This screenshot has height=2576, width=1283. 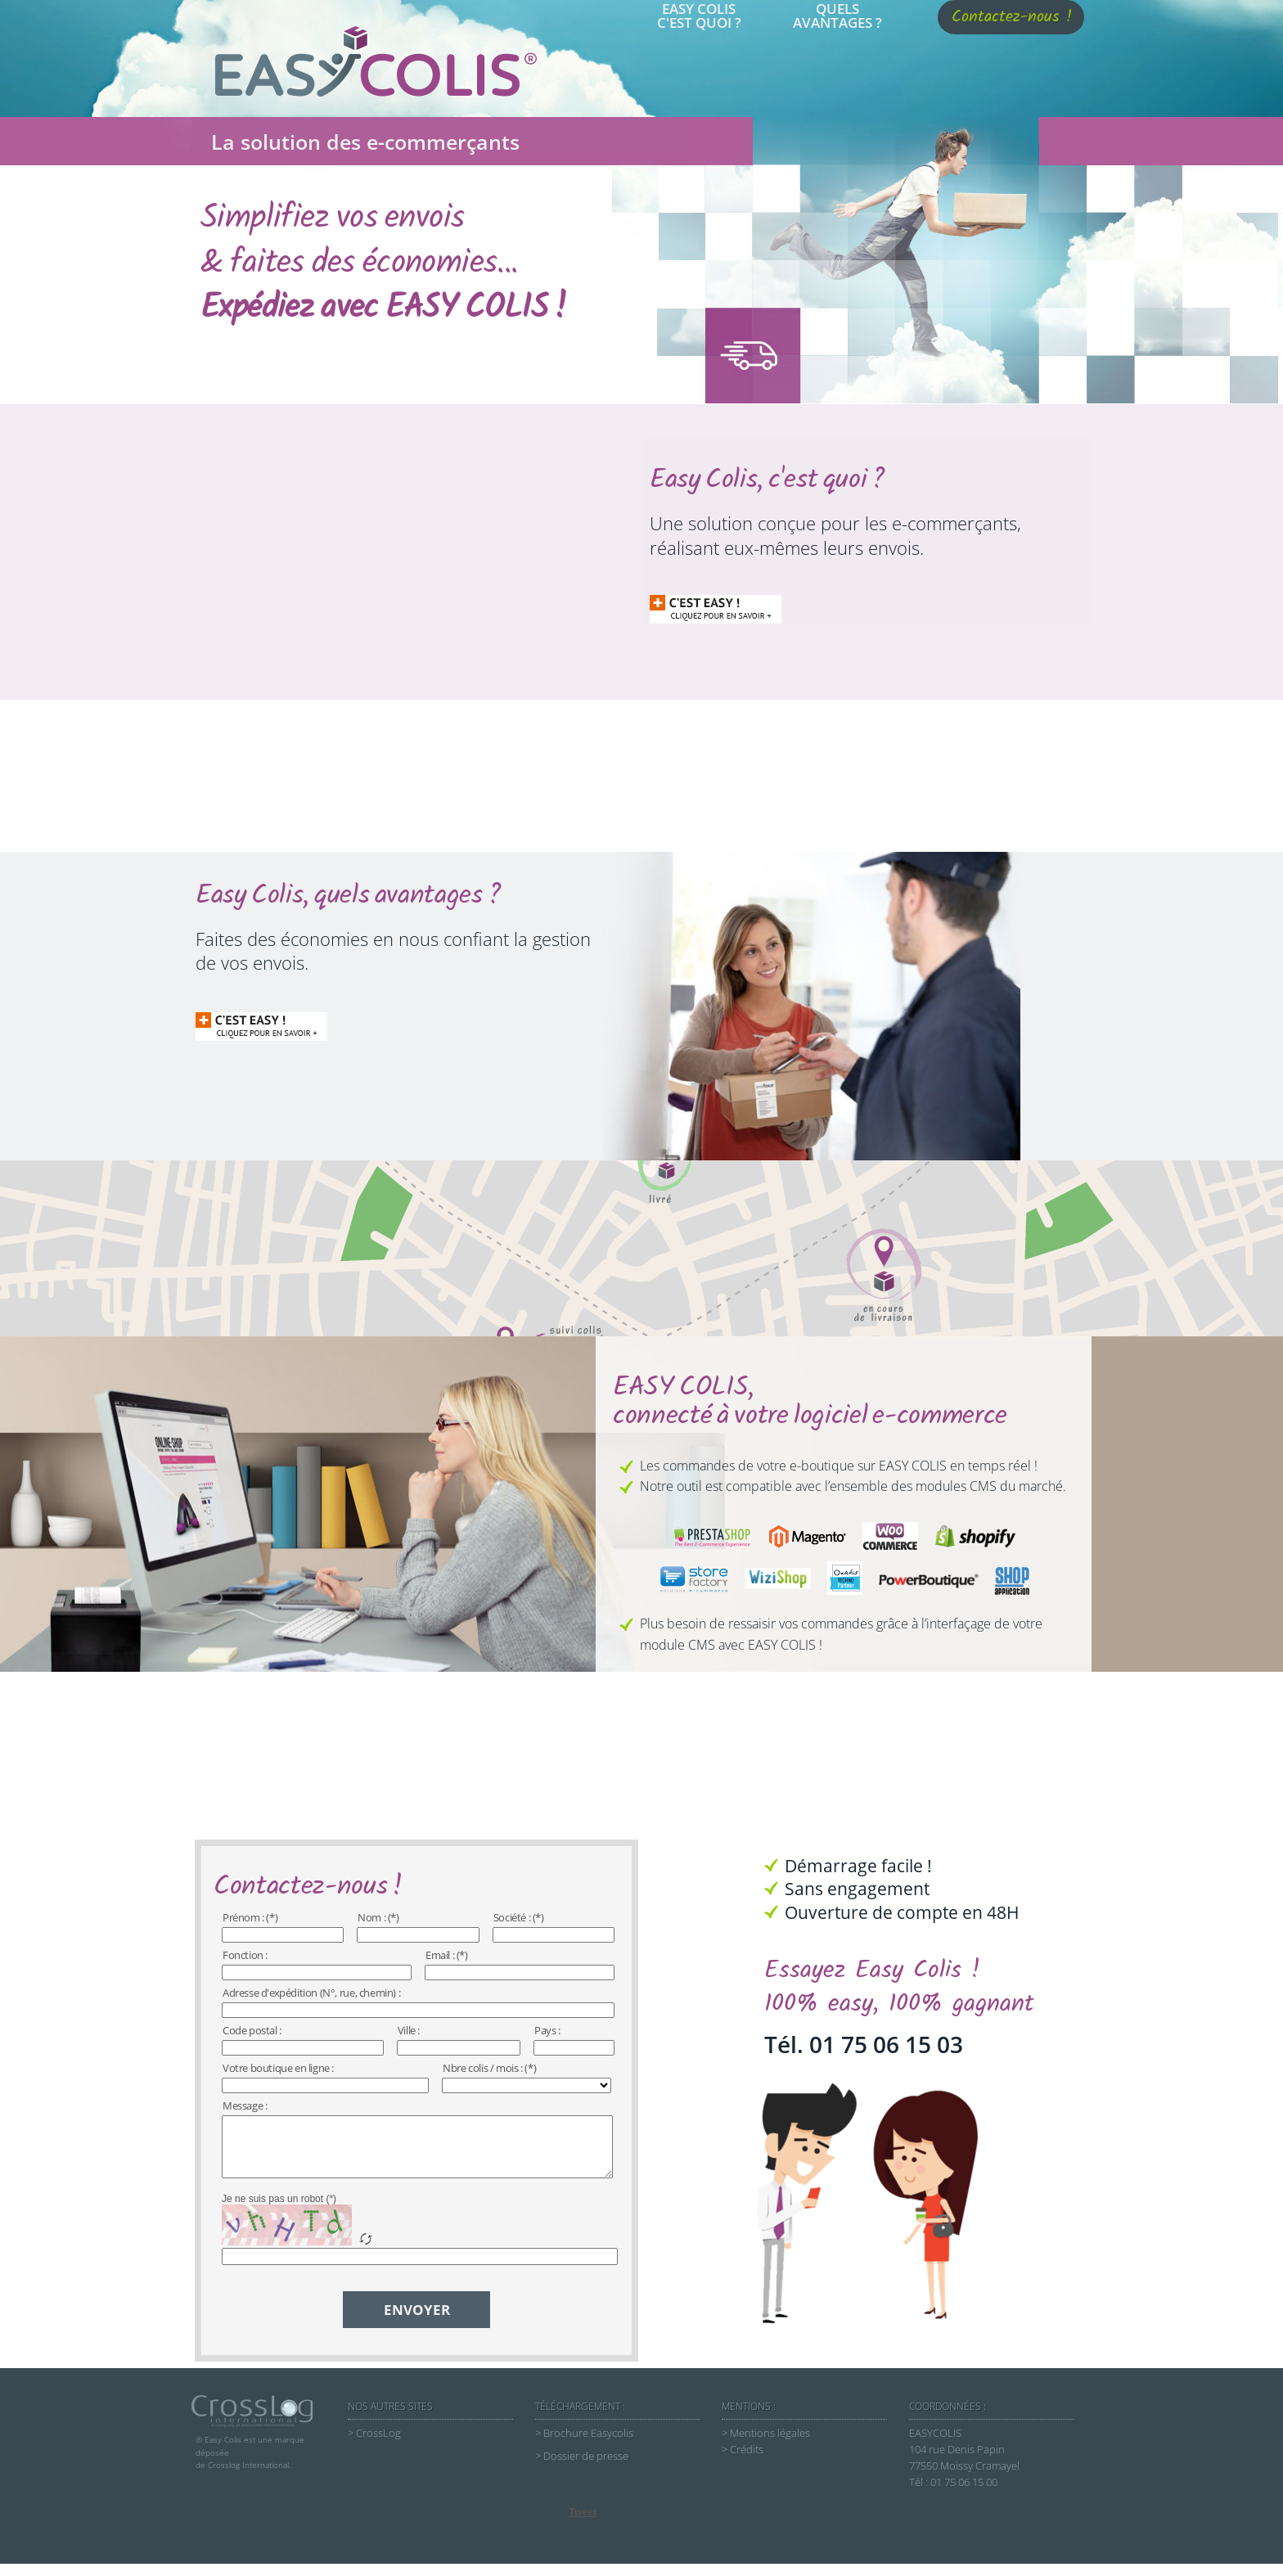 I want to click on > Dossier de presse, so click(x=581, y=2468).